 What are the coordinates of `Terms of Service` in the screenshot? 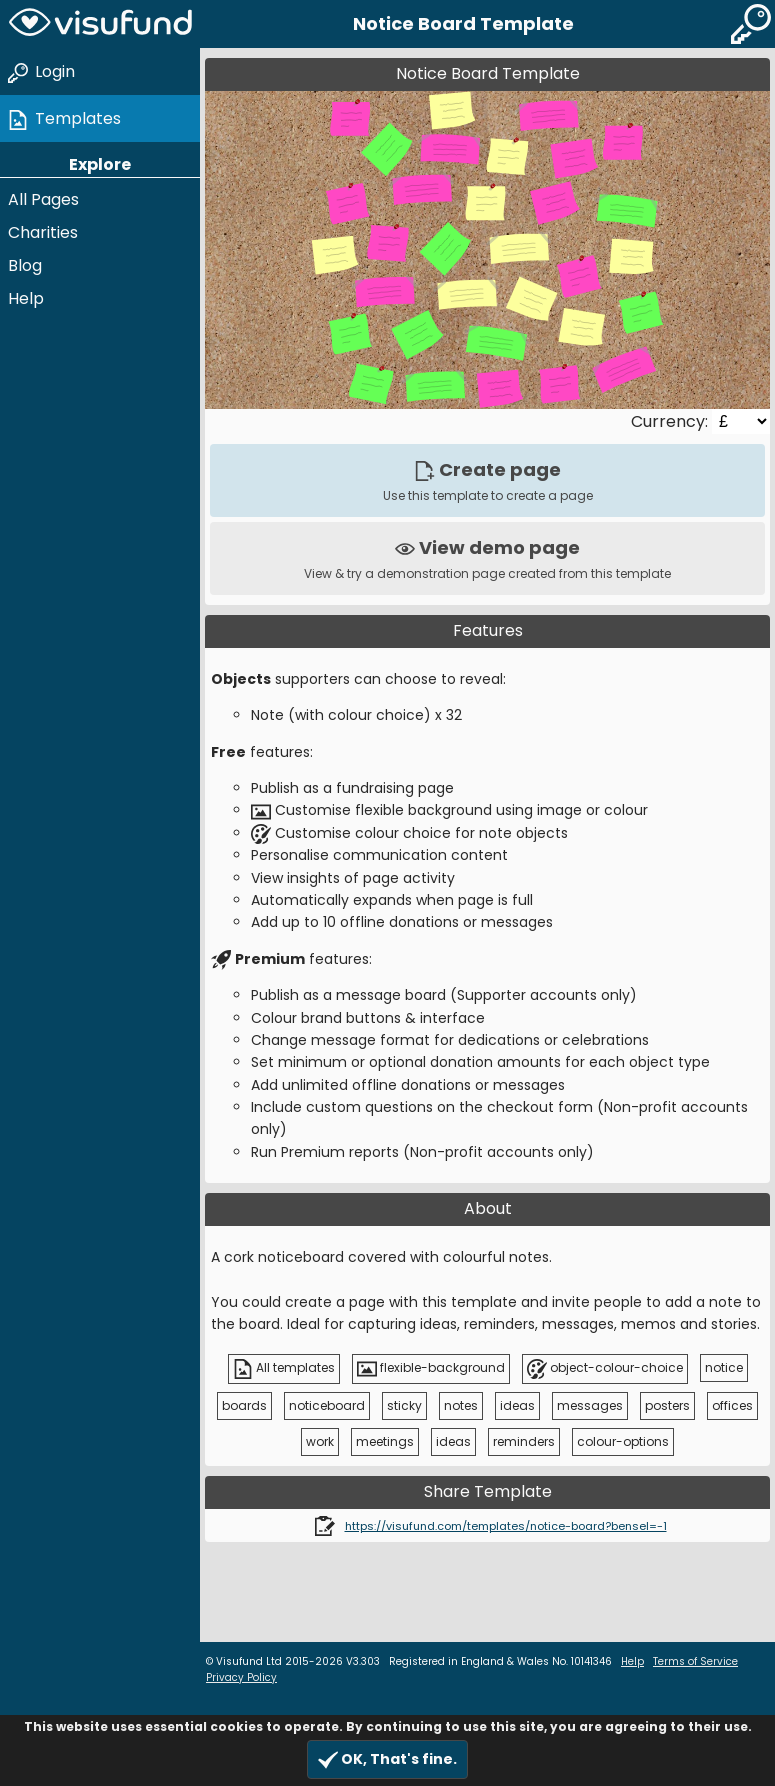 It's located at (695, 1661).